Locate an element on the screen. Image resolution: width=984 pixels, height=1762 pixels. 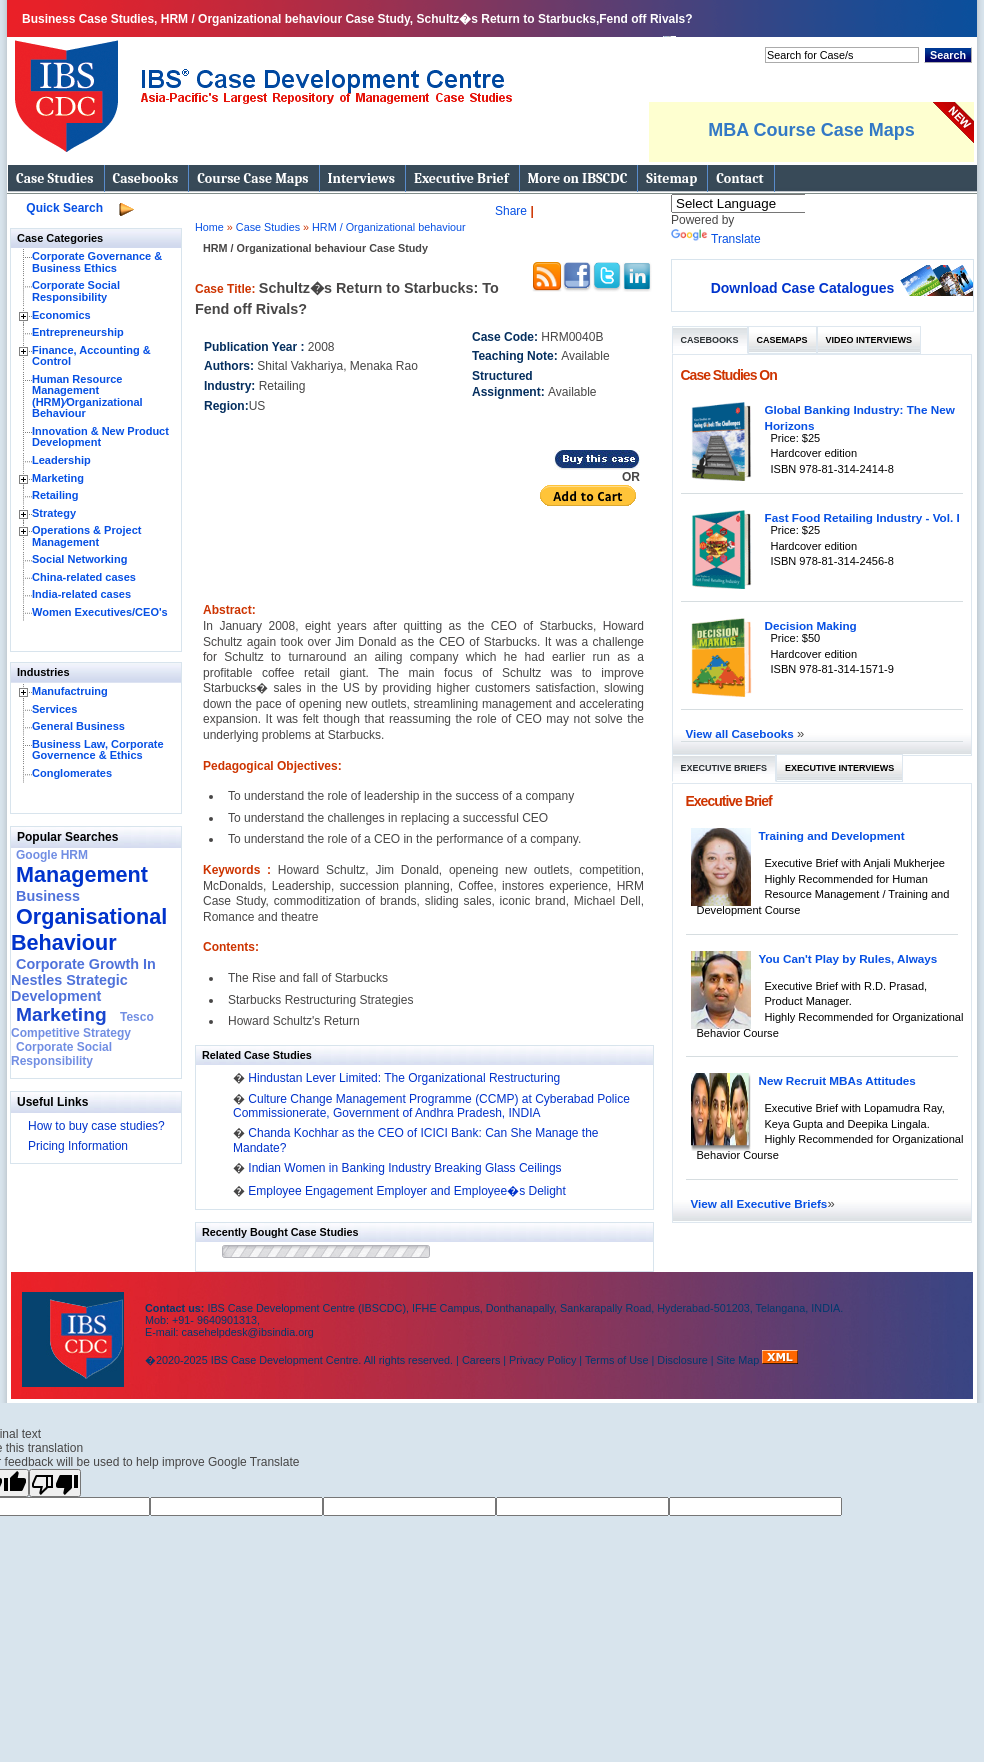
New Recruit MBAs Attitudes is located at coordinates (837, 1080).